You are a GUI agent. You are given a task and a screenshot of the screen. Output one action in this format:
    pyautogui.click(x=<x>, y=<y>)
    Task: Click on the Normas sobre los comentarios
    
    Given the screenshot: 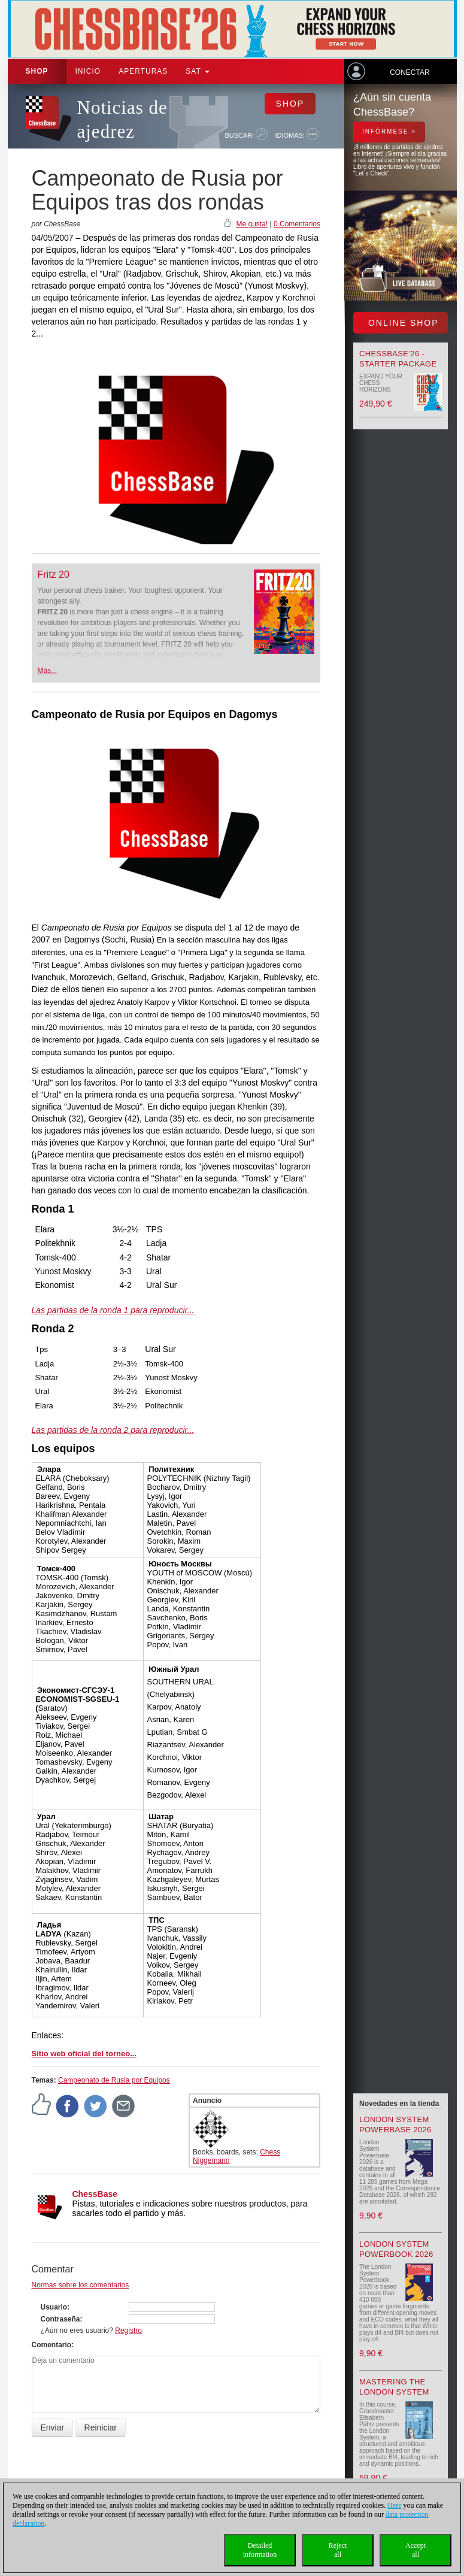 What is the action you would take?
    pyautogui.click(x=80, y=2285)
    